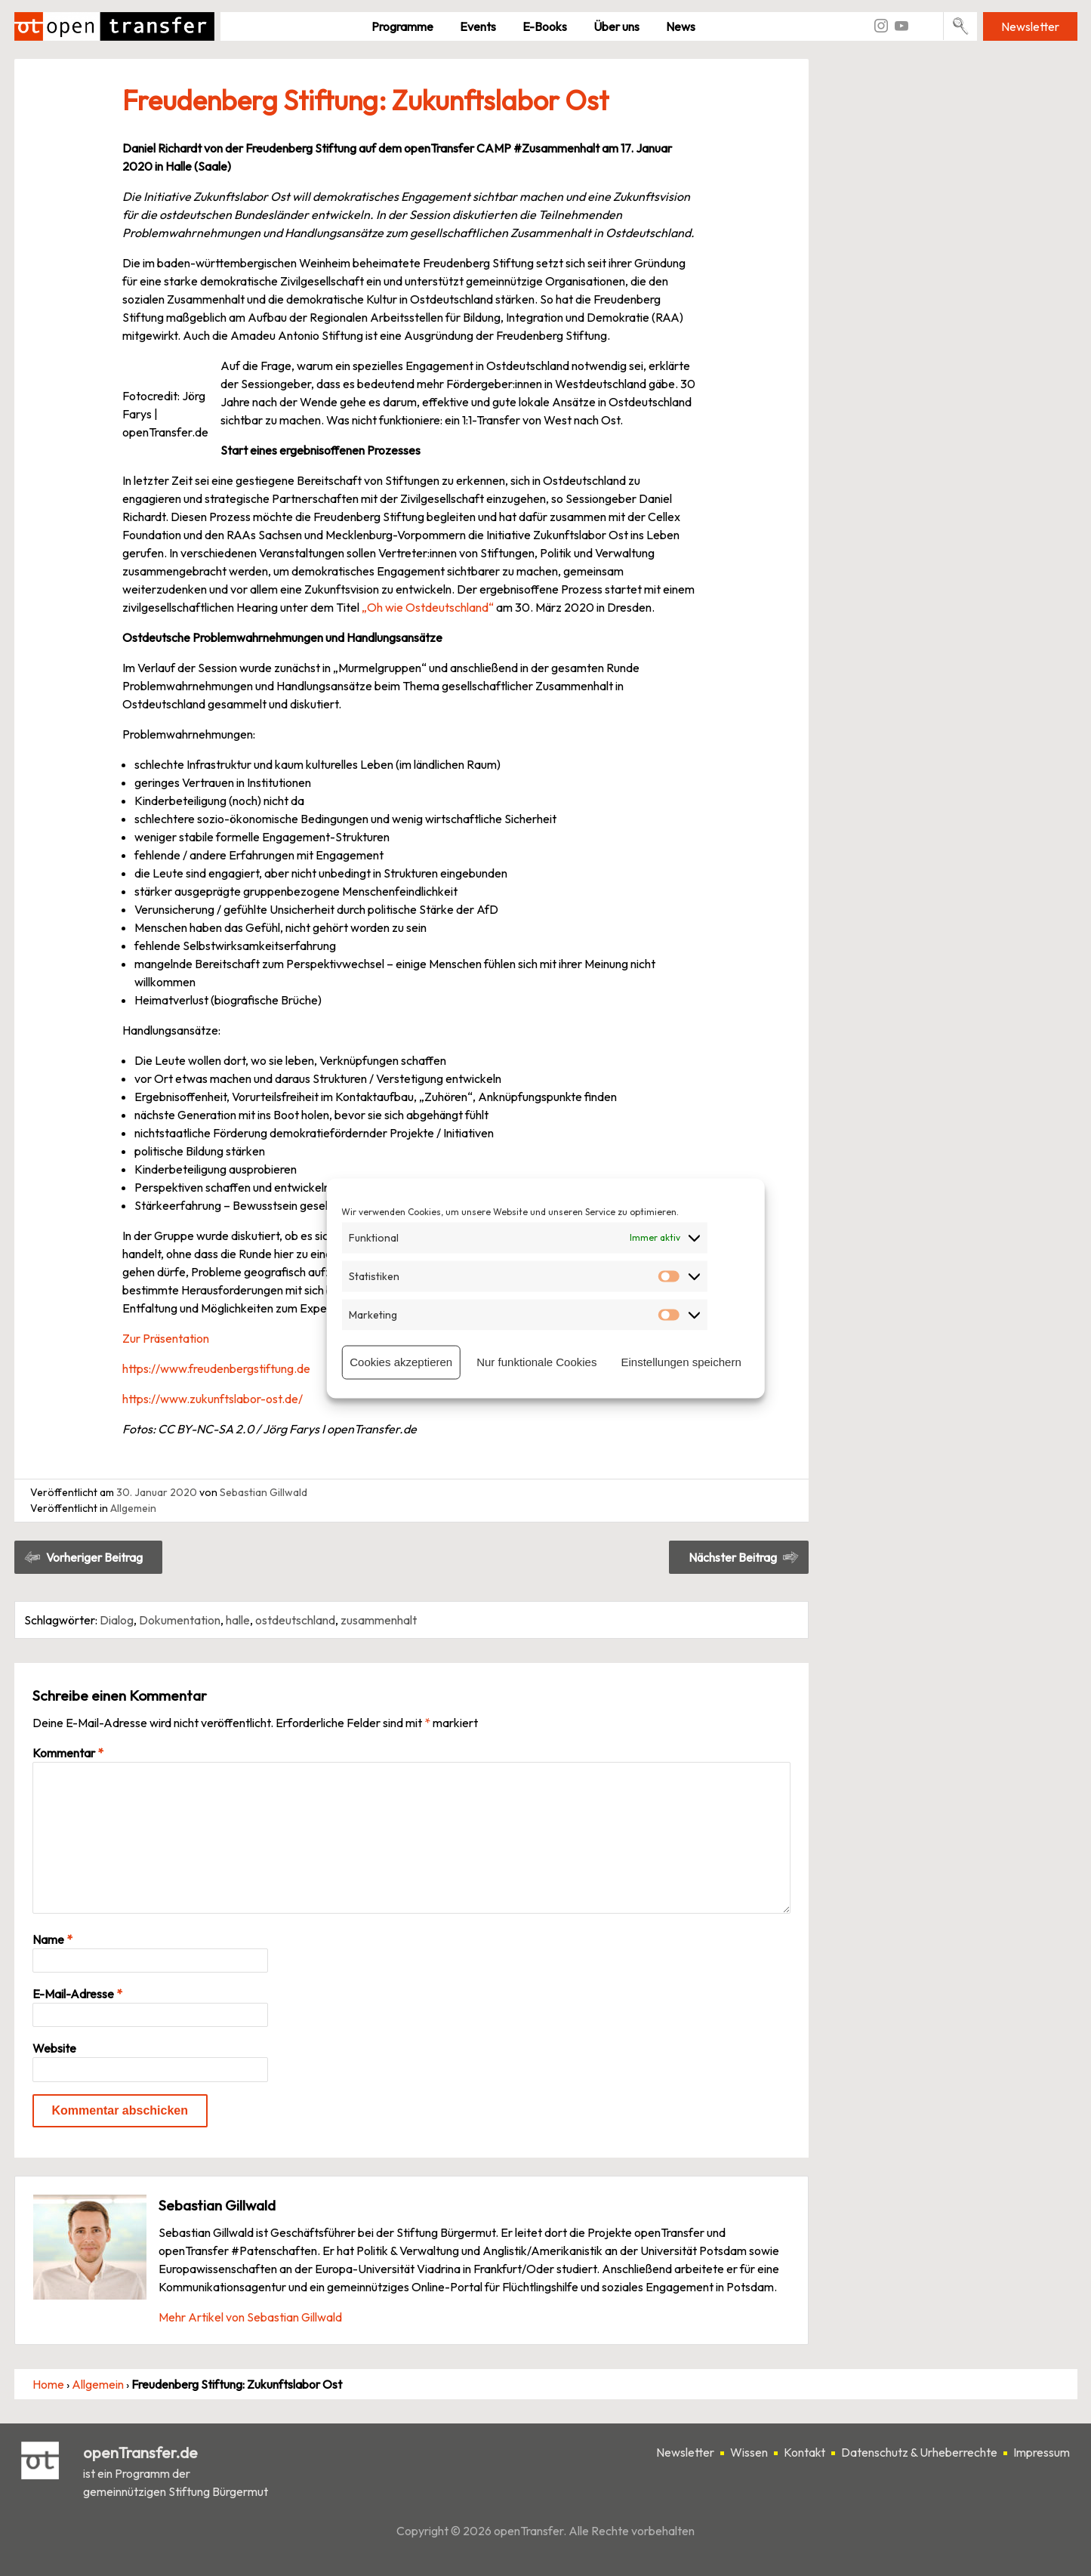 The height and width of the screenshot is (2576, 1091). Describe the element at coordinates (680, 26) in the screenshot. I see `News` at that location.